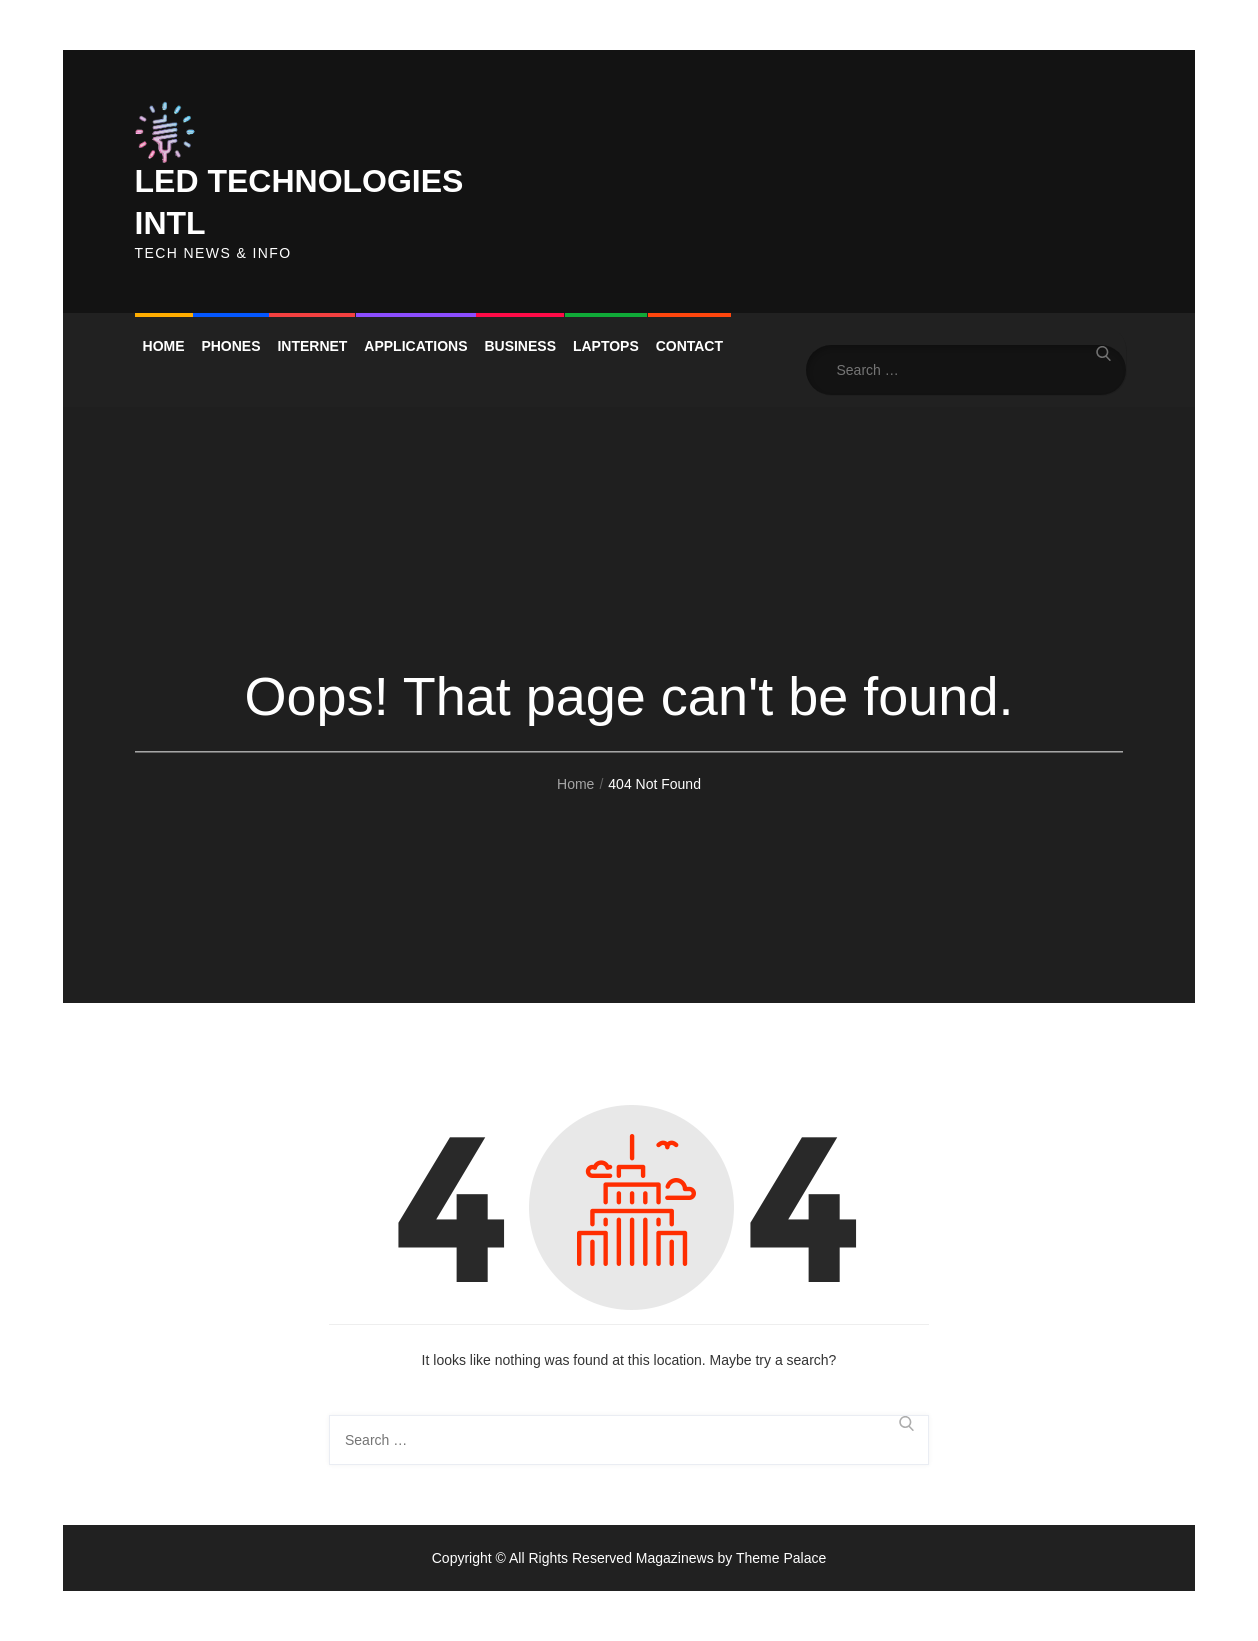 This screenshot has width=1258, height=1641. Describe the element at coordinates (230, 346) in the screenshot. I see `Phones` at that location.